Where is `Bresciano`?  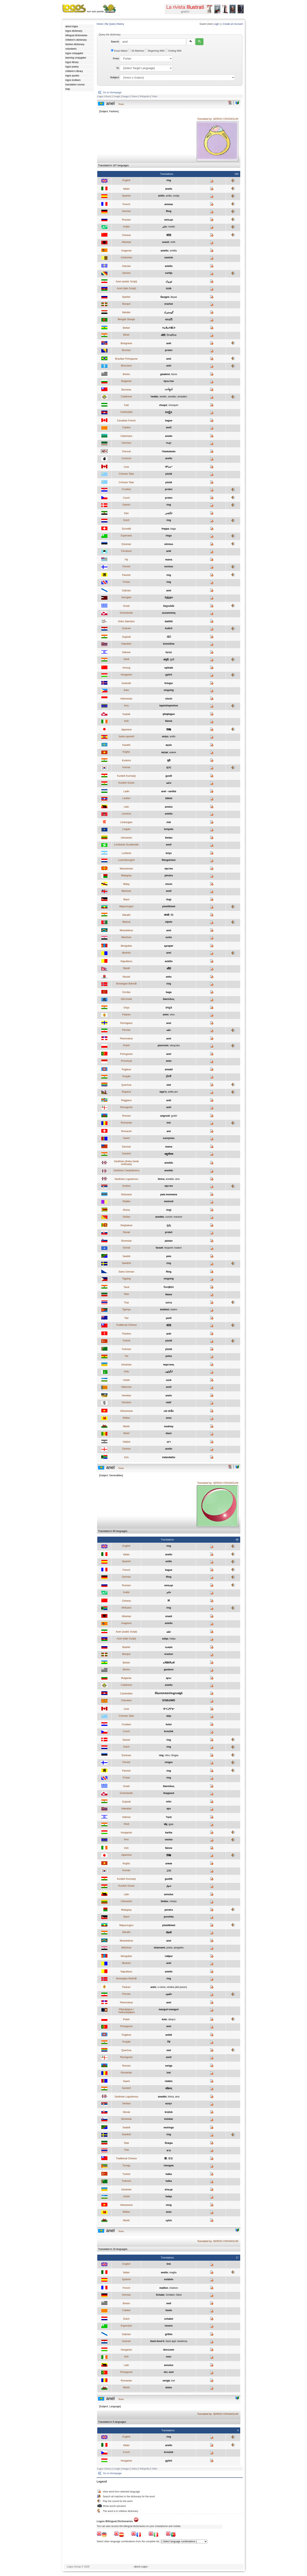 Bresciano is located at coordinates (126, 365).